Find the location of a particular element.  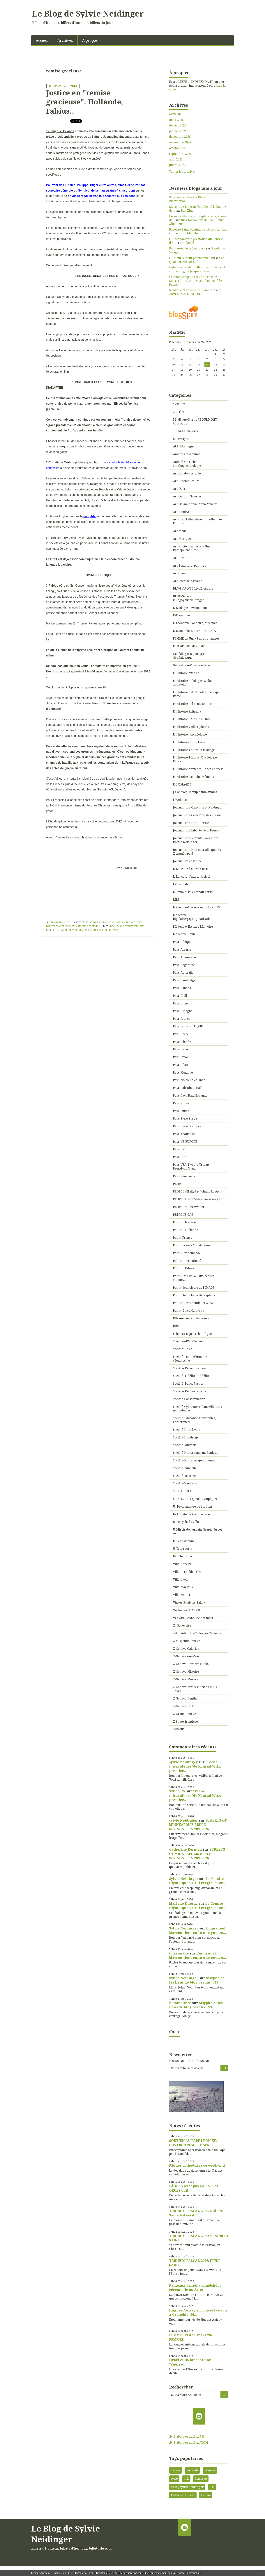

U- Psychanalyse de l'urbain is located at coordinates (192, 1506).